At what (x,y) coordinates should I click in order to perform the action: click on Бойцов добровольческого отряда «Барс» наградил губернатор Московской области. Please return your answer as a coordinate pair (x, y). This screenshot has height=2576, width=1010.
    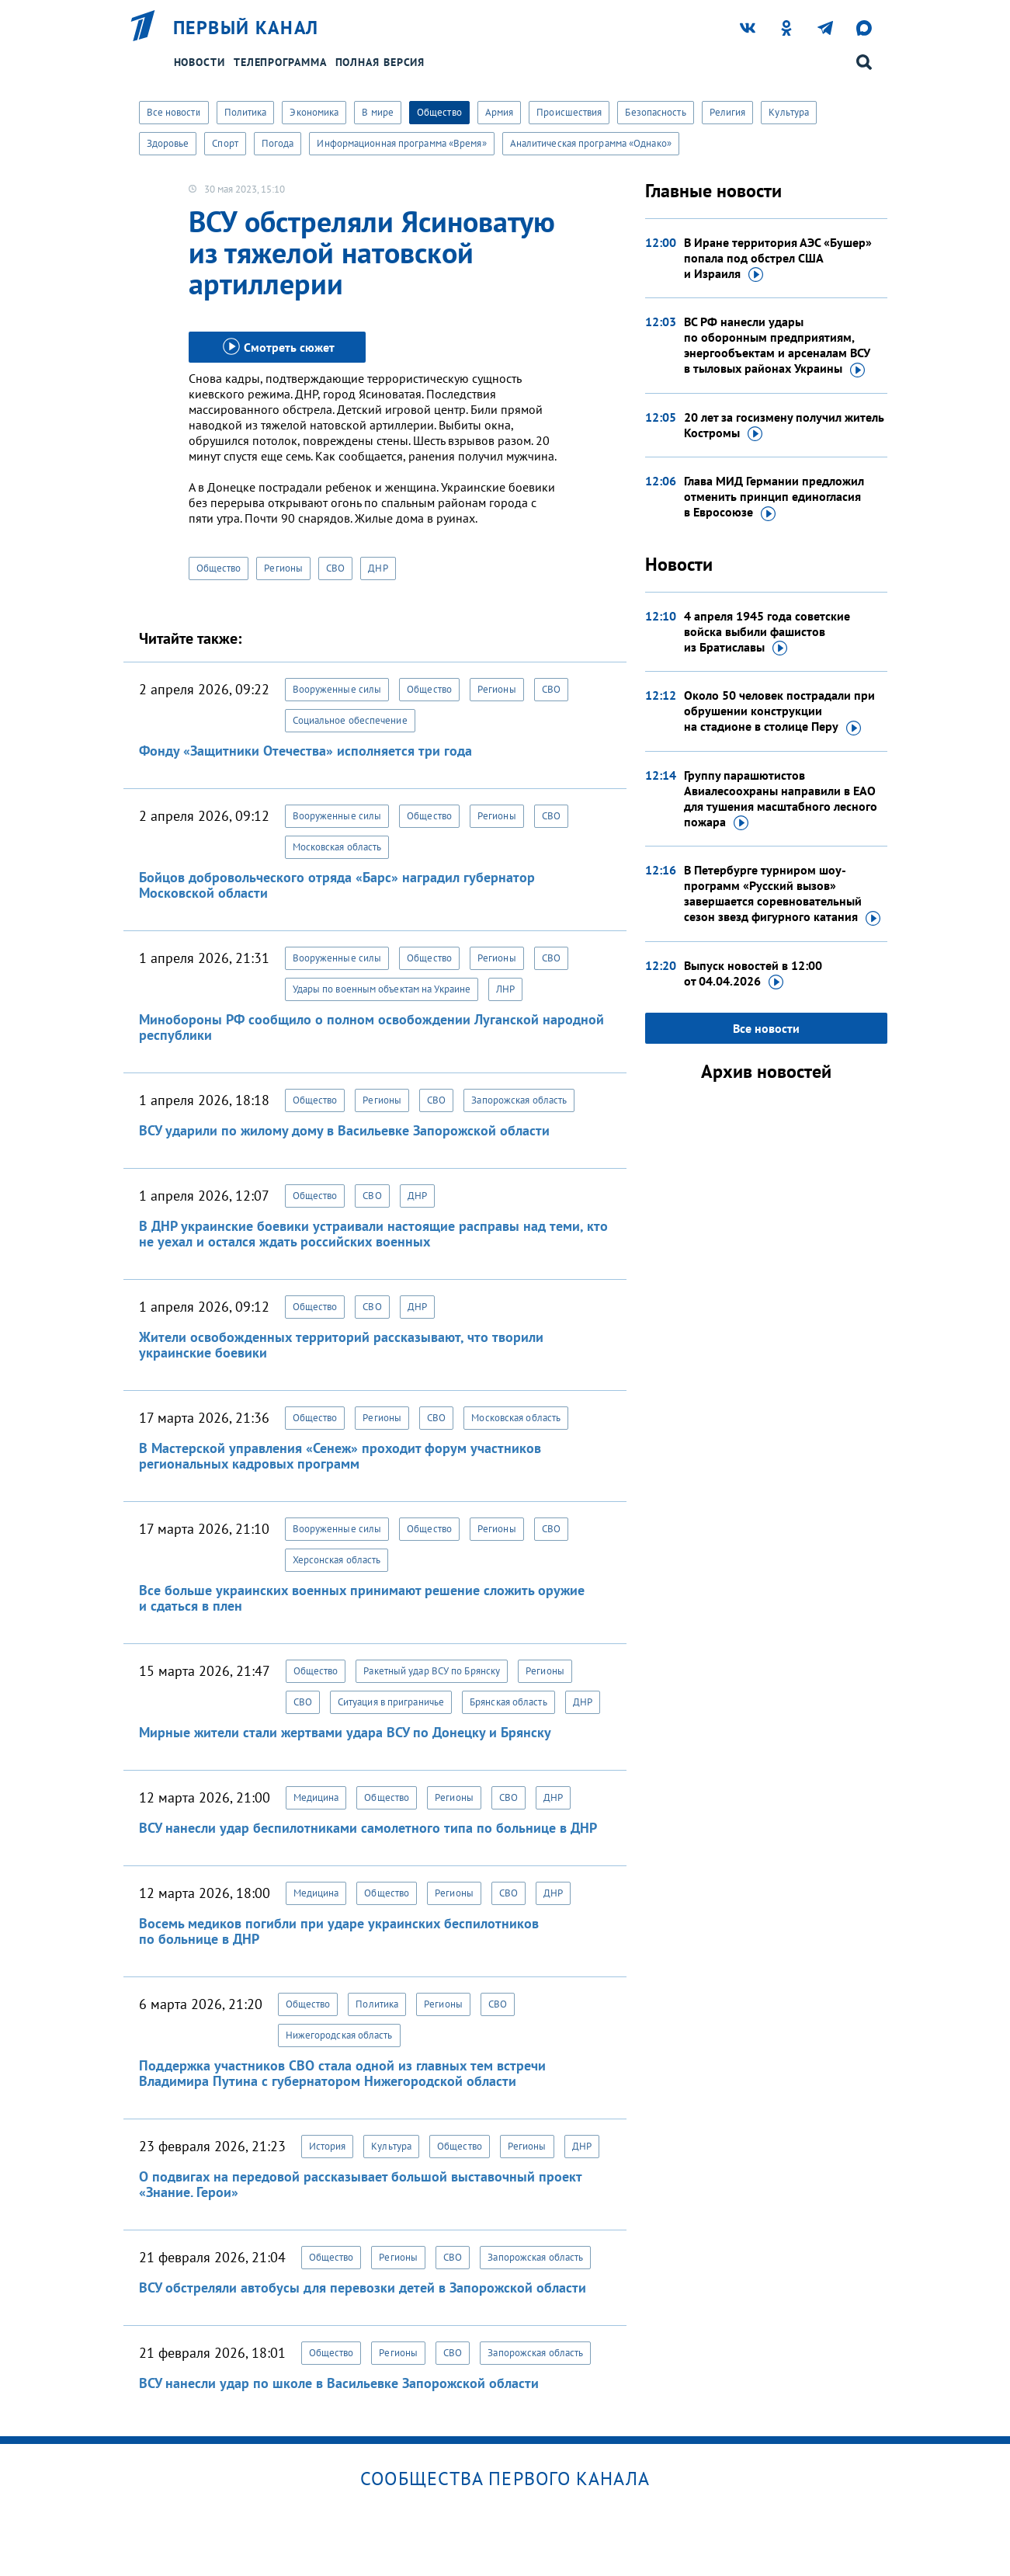
    Looking at the image, I should click on (337, 885).